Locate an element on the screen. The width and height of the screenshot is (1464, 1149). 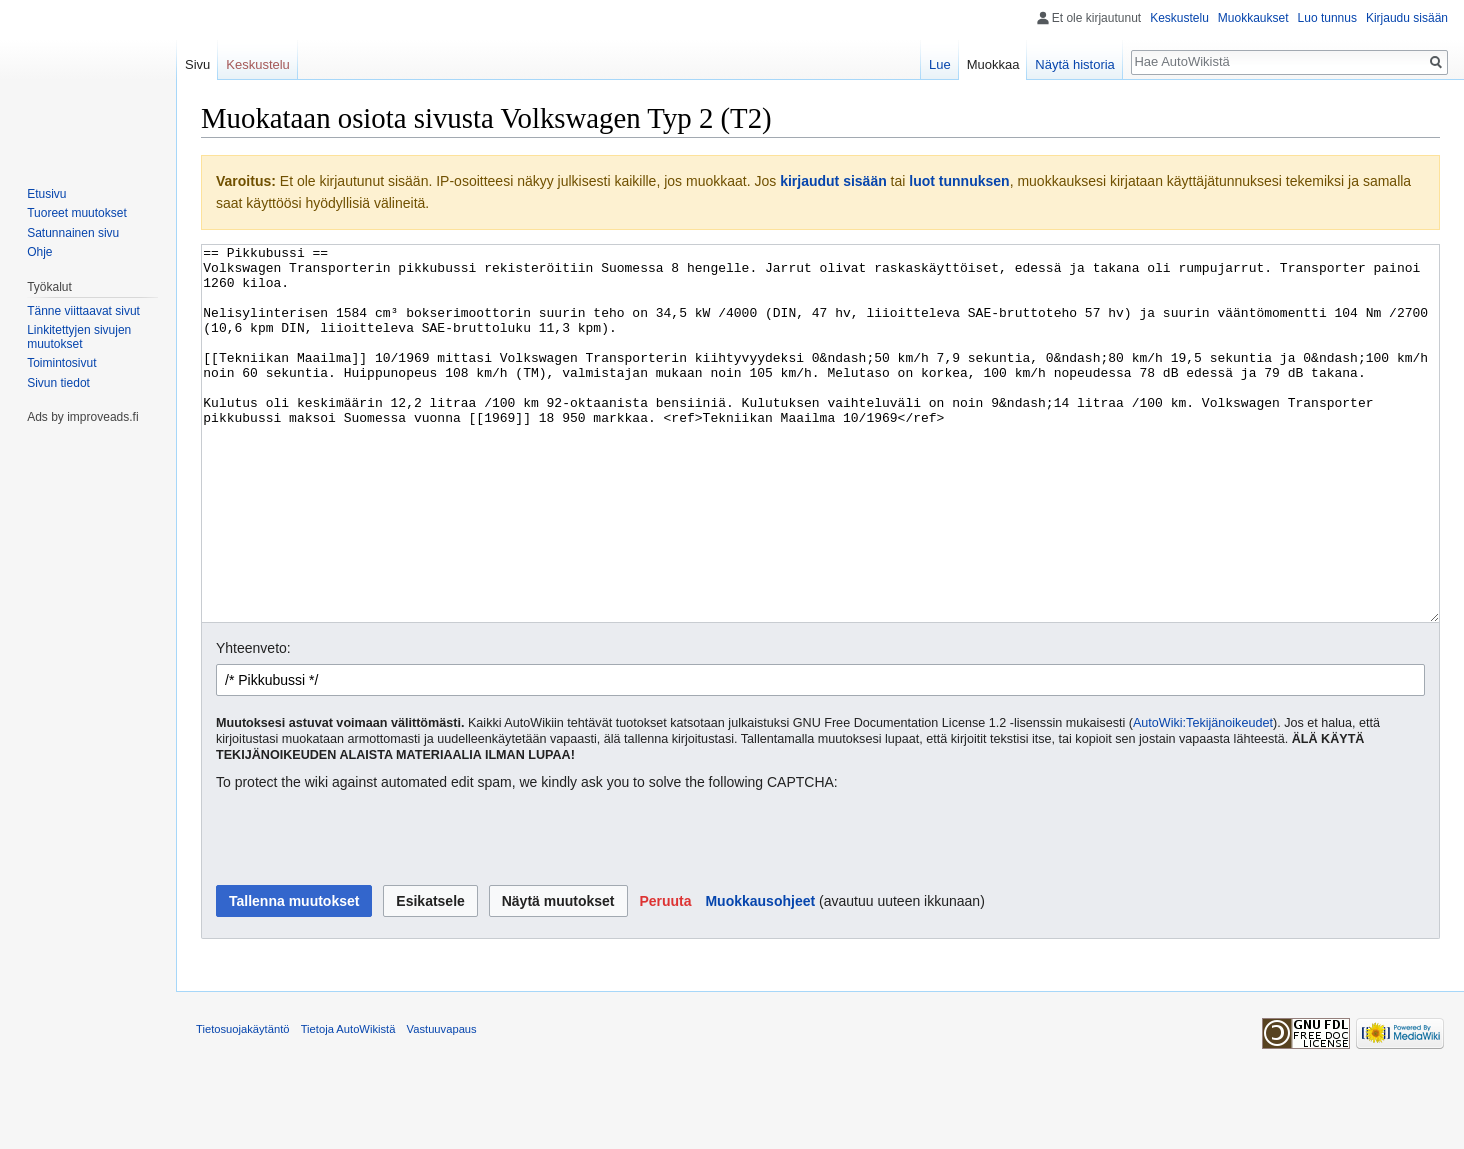
Vastuuvapaus is located at coordinates (442, 1104).